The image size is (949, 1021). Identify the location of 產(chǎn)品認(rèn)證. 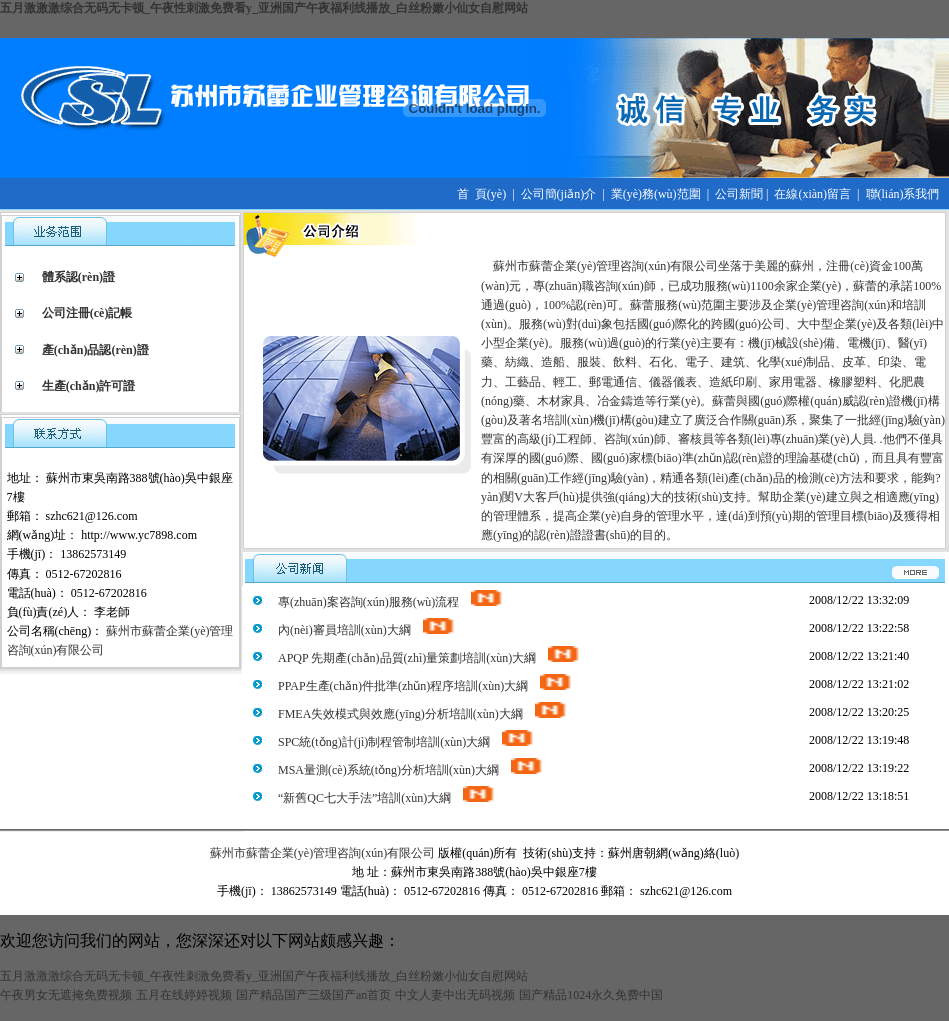
(95, 350).